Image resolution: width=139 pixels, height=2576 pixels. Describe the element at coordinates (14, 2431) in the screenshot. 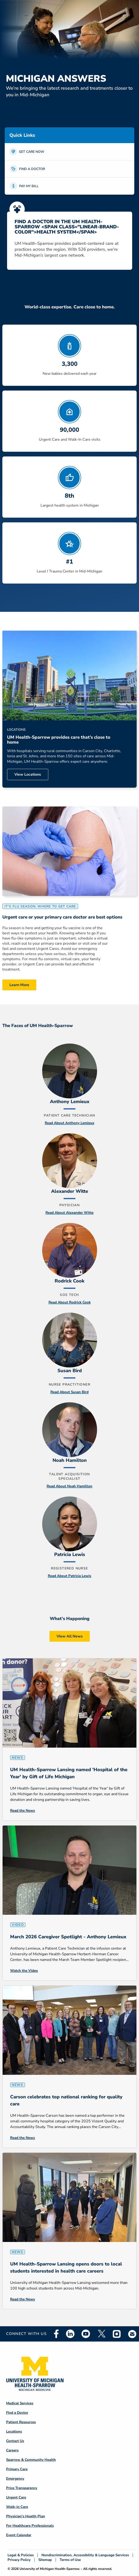

I see `Locations` at that location.